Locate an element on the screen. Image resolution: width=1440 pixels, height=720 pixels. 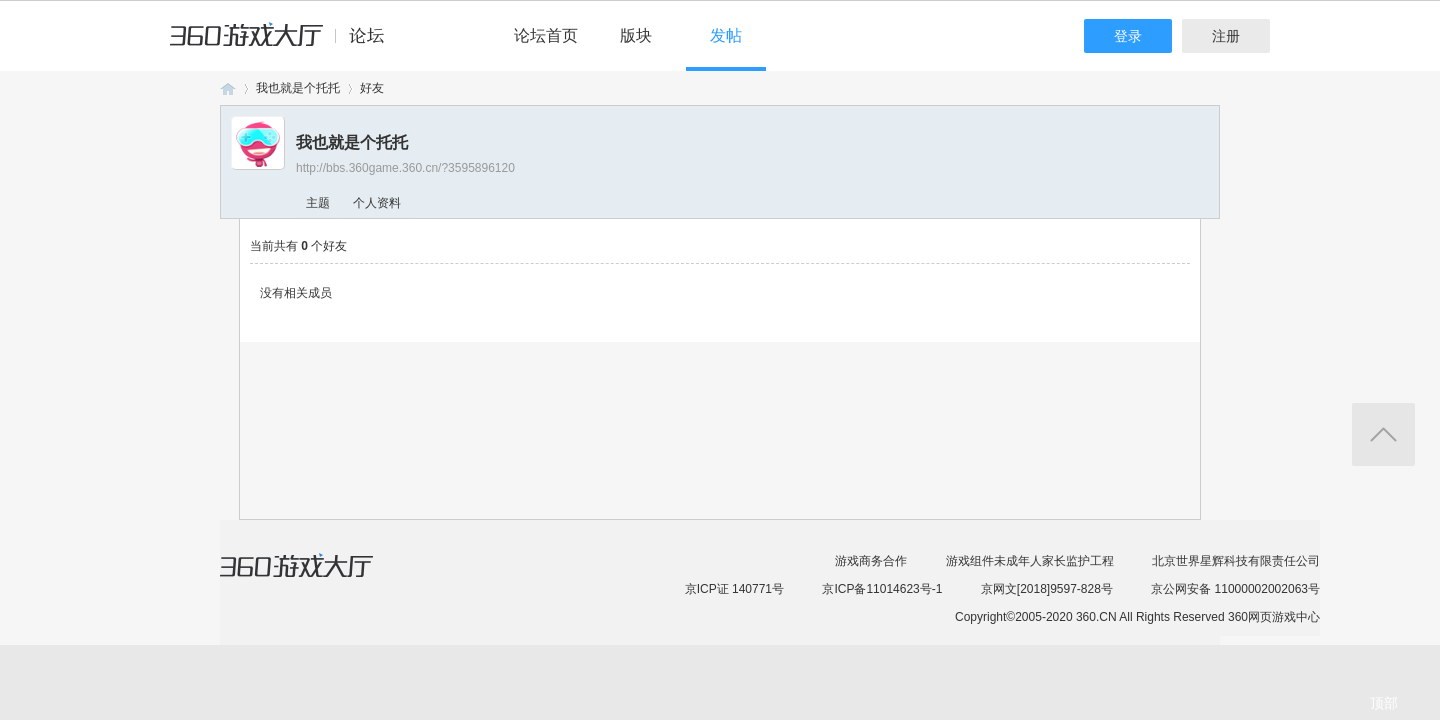
好友 is located at coordinates (372, 88).